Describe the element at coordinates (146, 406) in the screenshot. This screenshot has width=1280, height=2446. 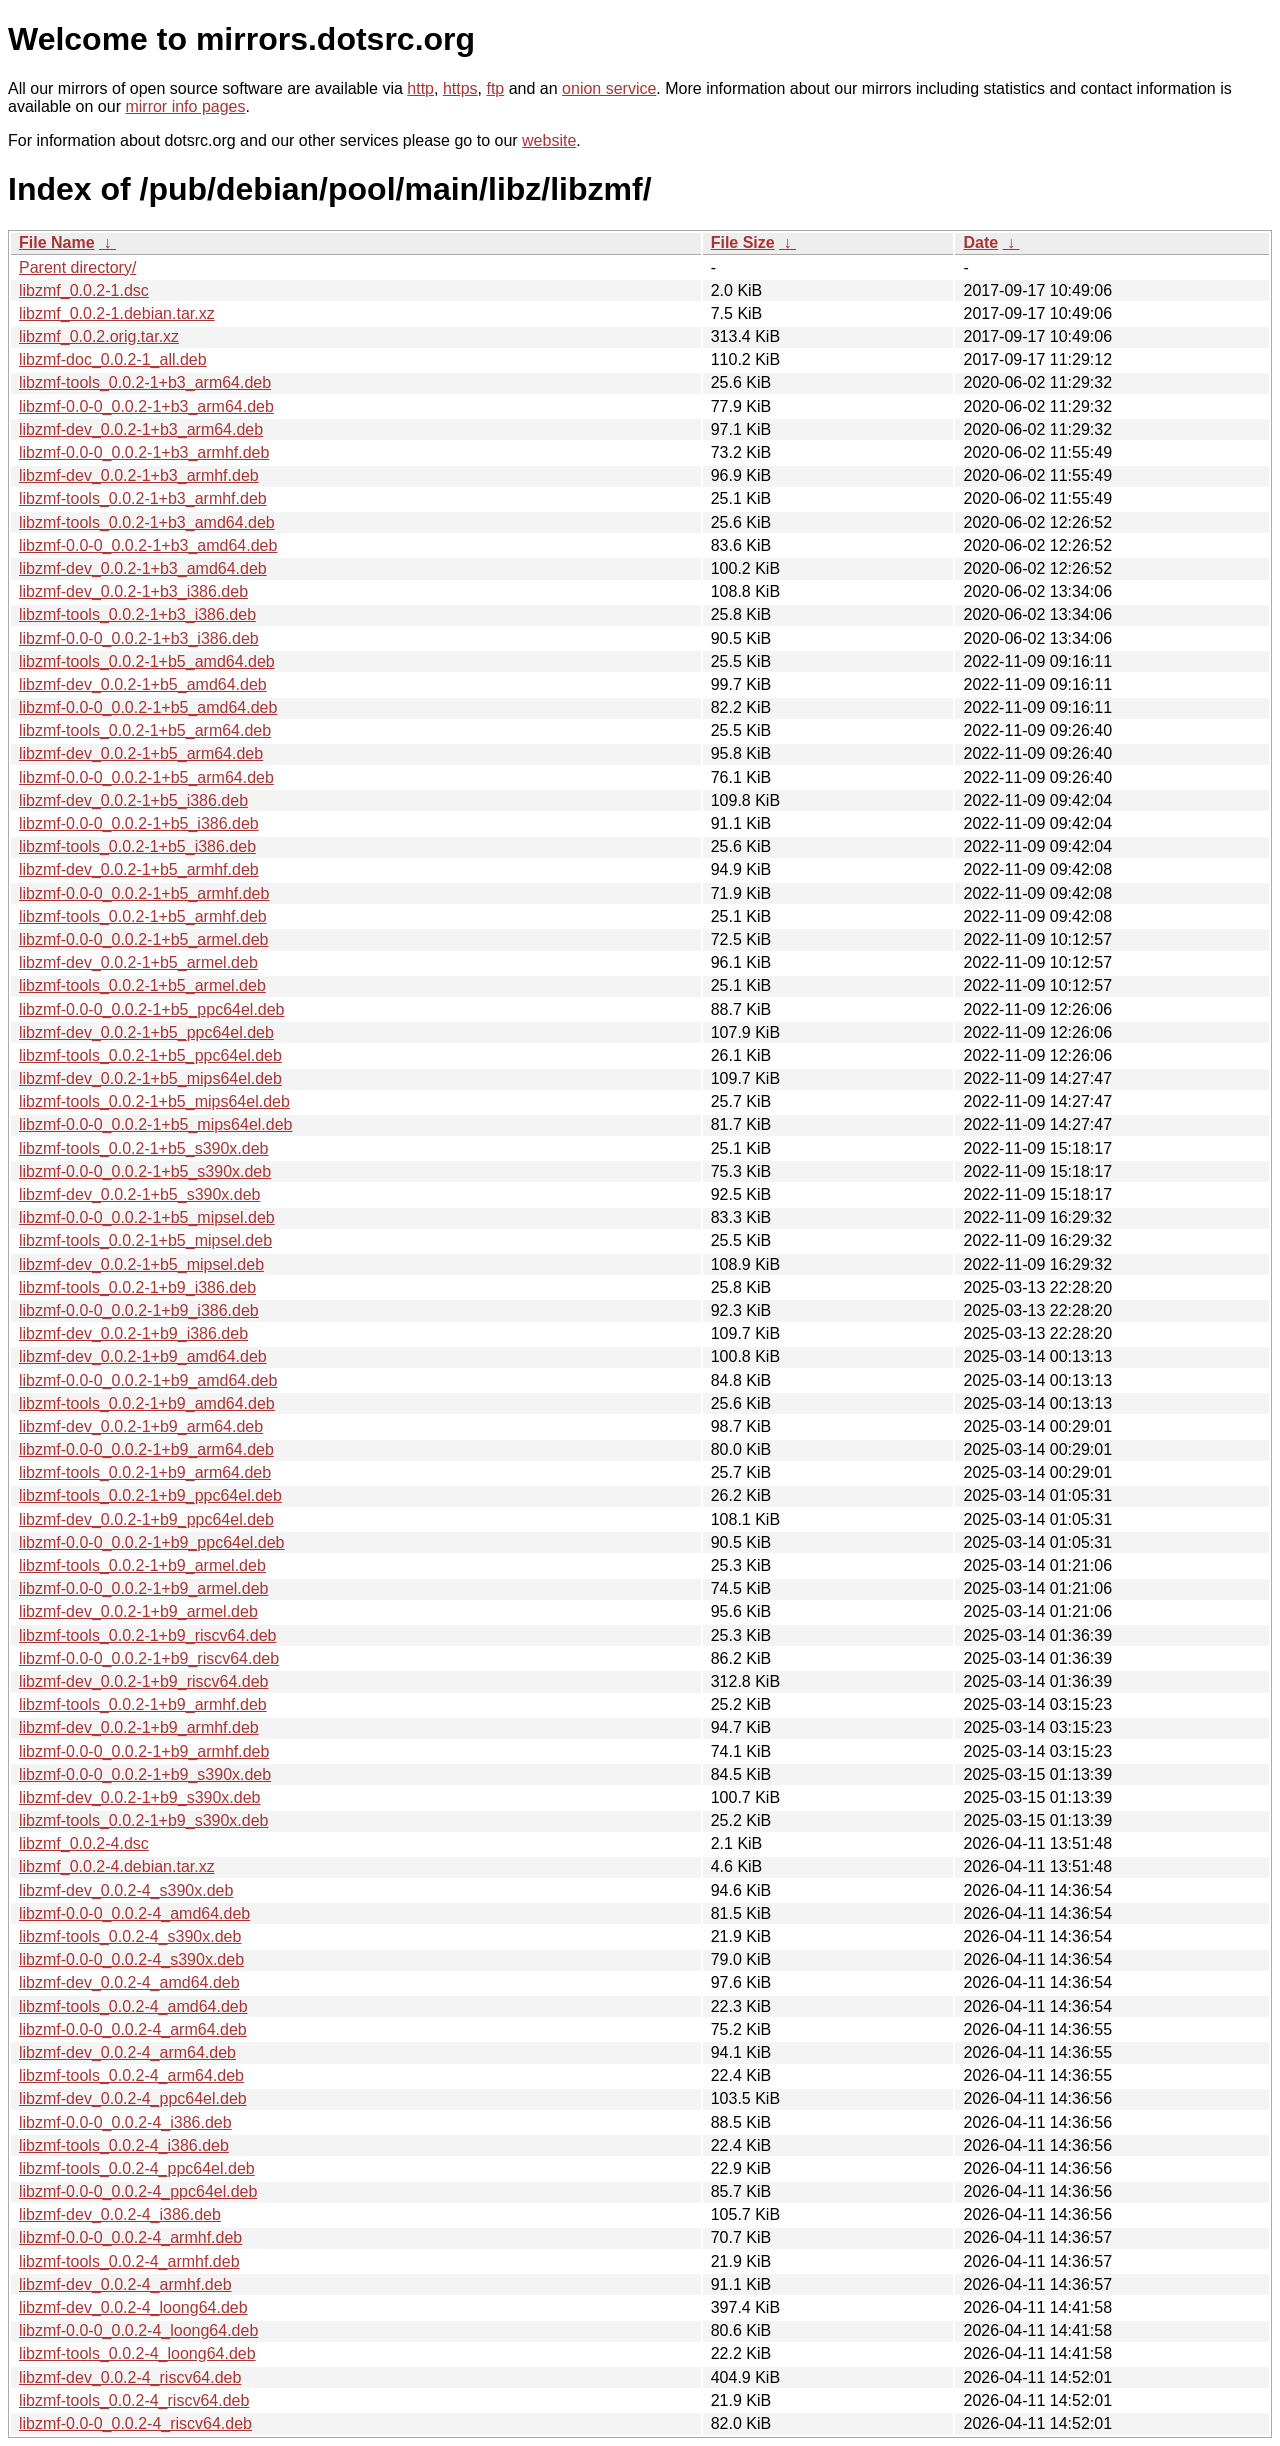
I see `libzmf-0.0-0_0.0.2-1+b3_arm64.deb` at that location.